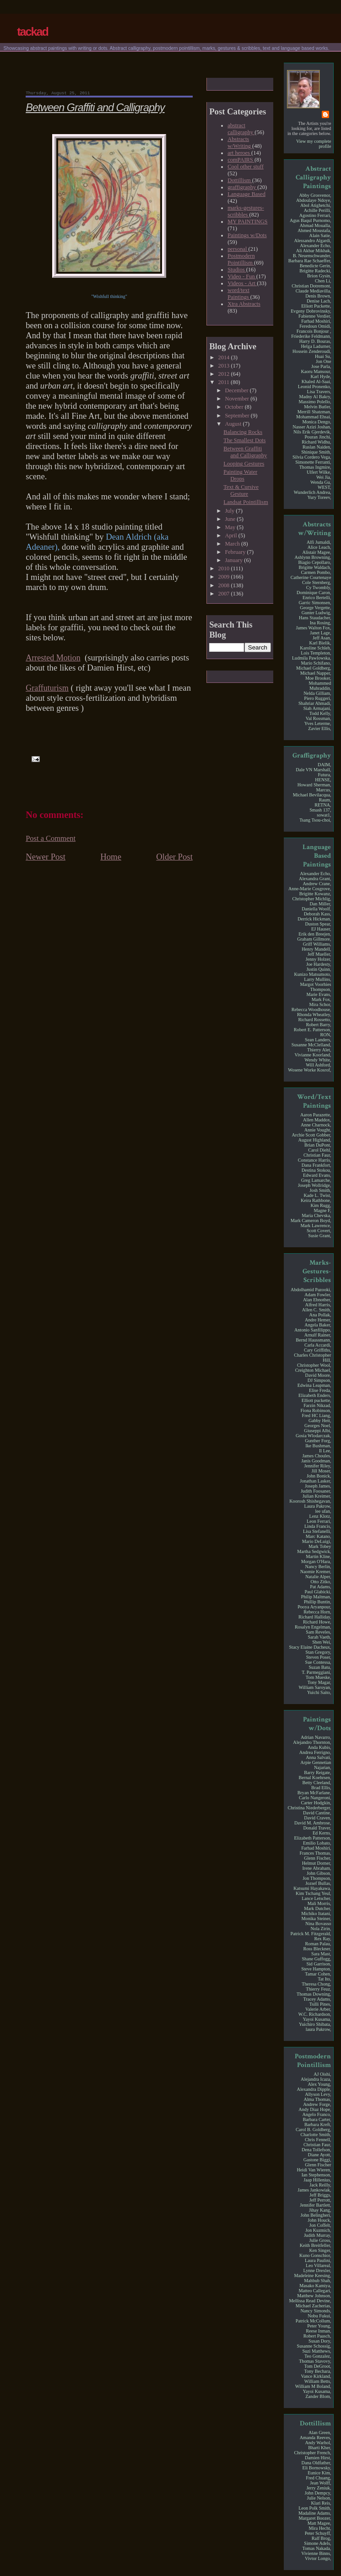 This screenshot has width=341, height=2576. What do you see at coordinates (316, 2376) in the screenshot?
I see `Vance Kirkland,` at bounding box center [316, 2376].